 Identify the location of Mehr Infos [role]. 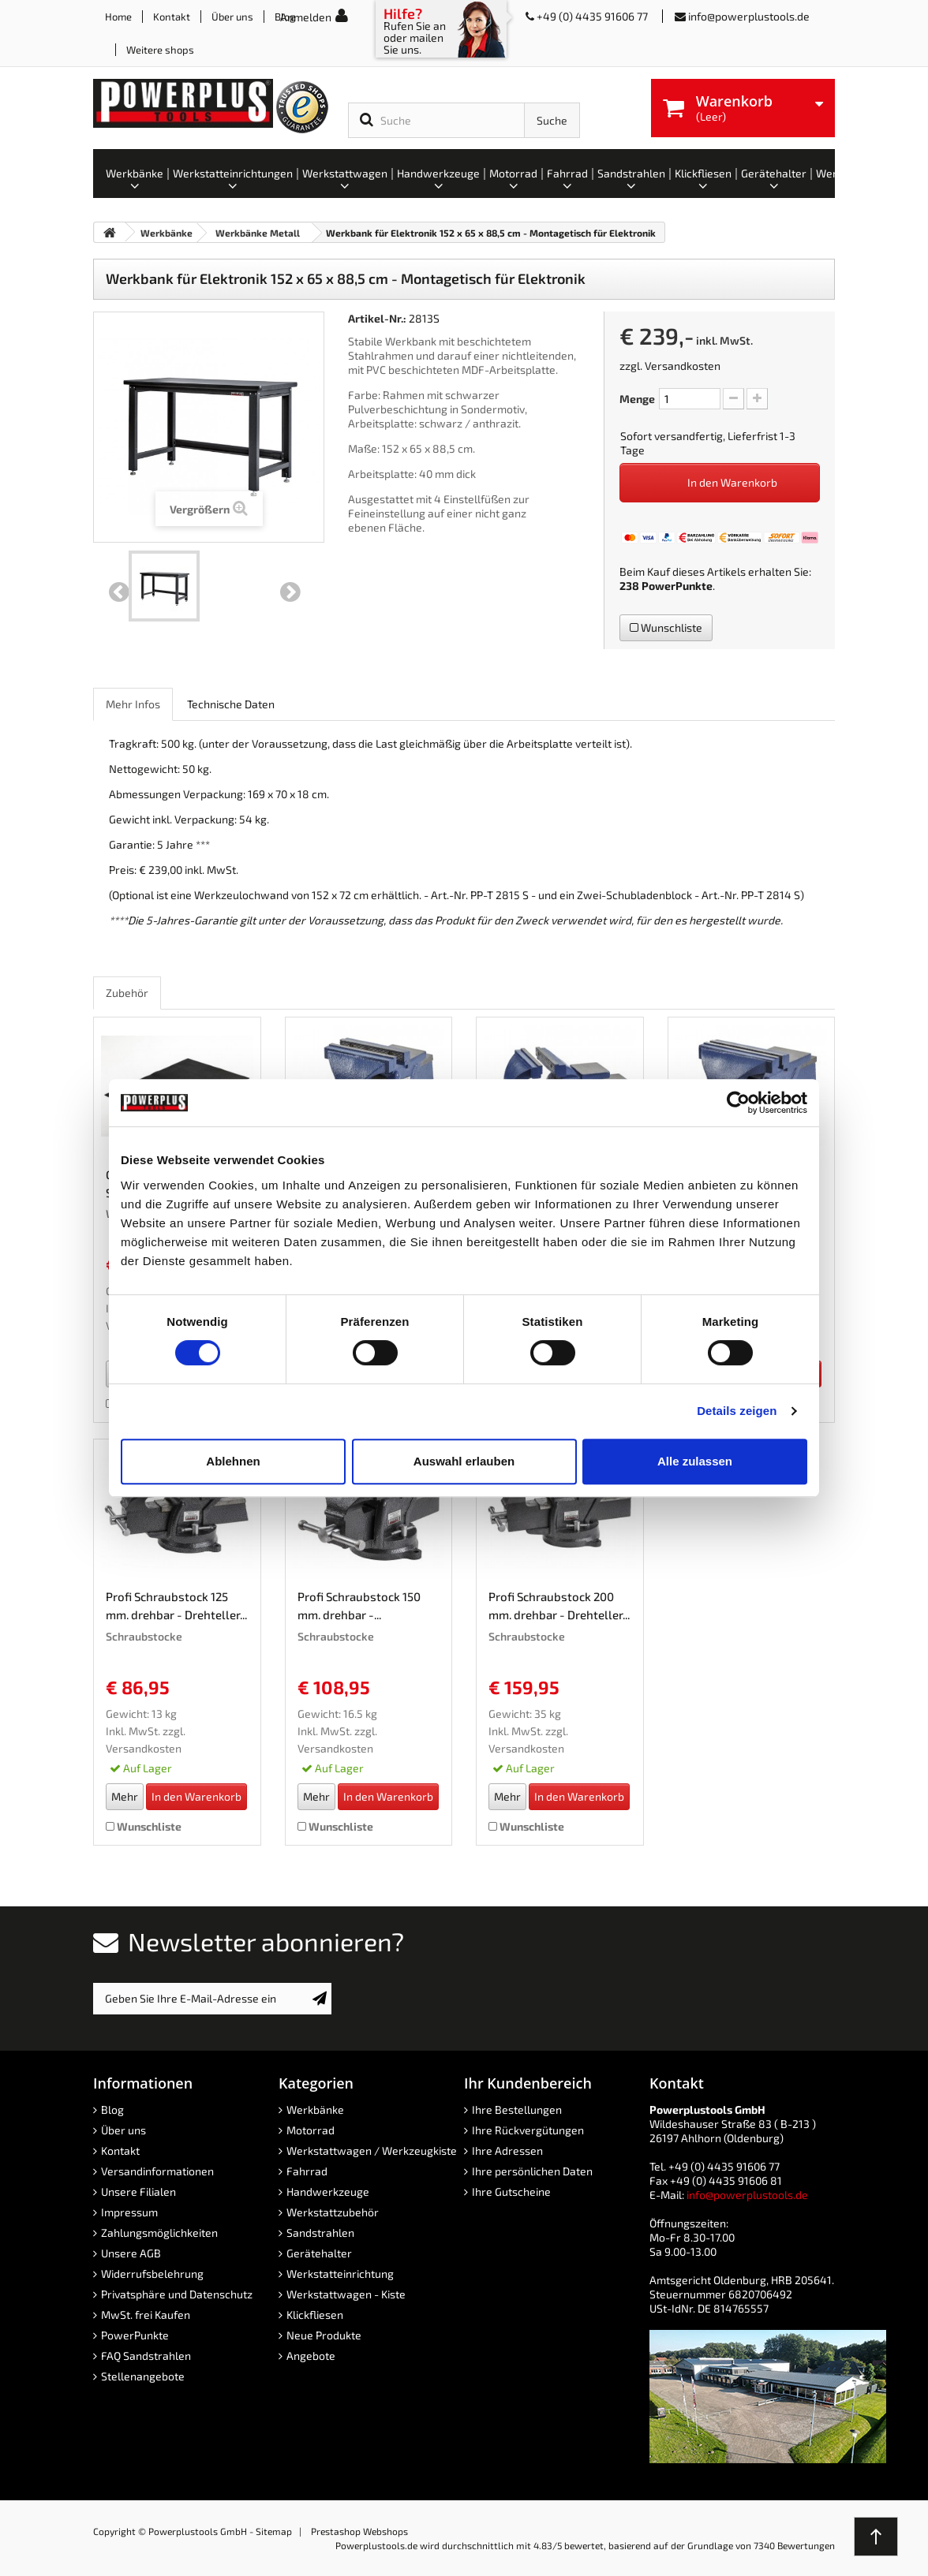
(133, 704).